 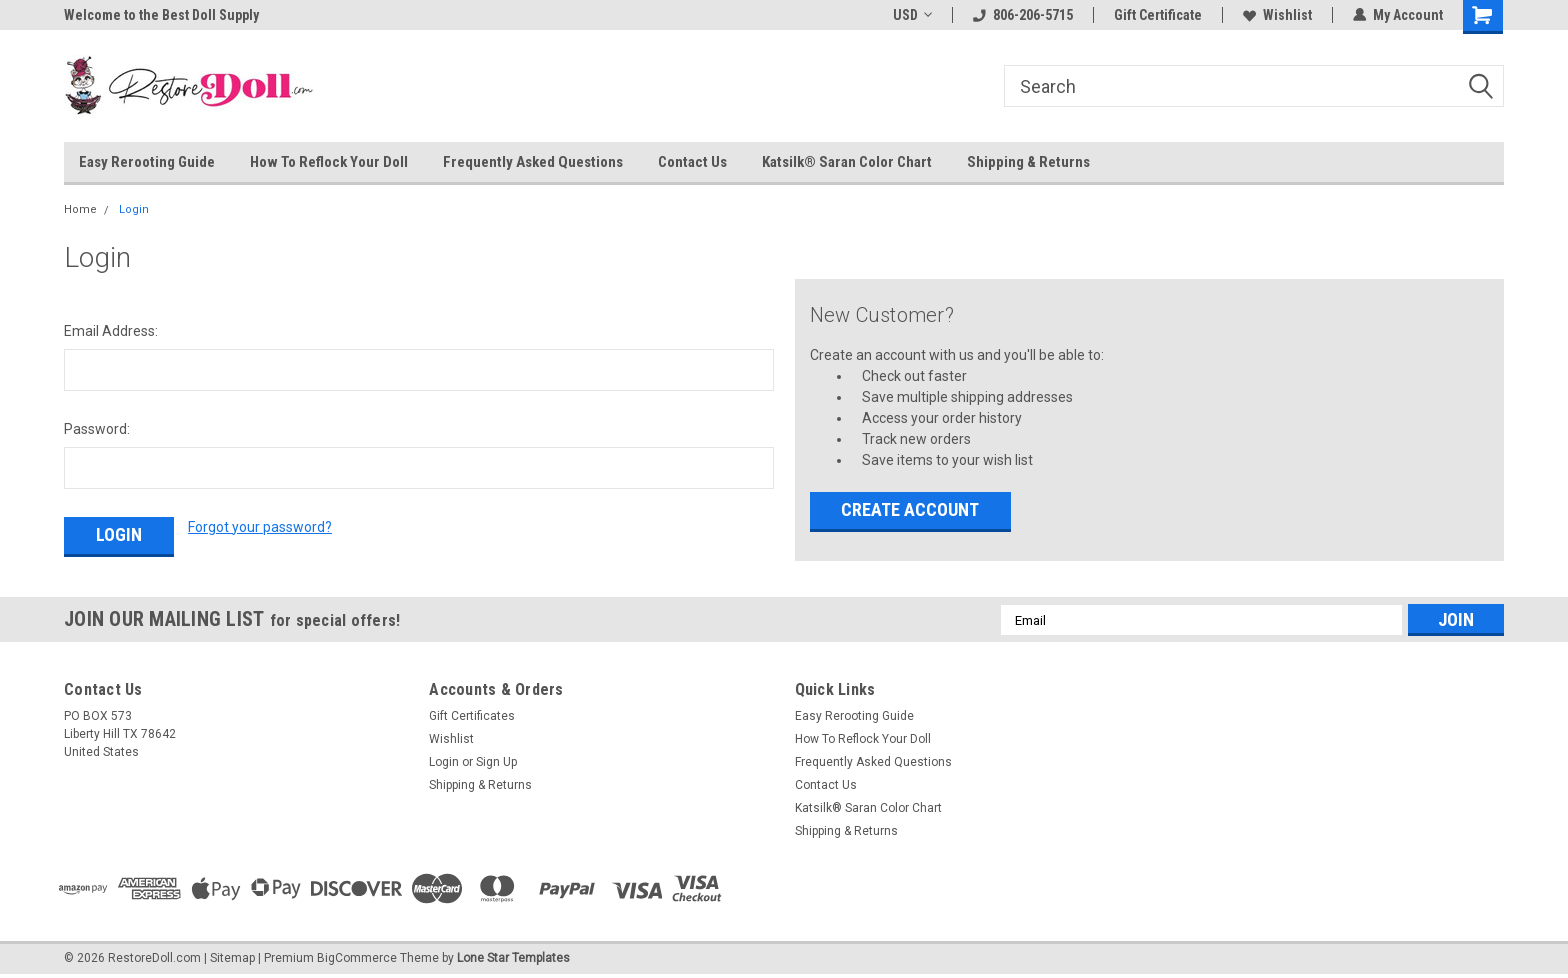 I want to click on Katsilk® Saran Color Chart, so click(x=847, y=162).